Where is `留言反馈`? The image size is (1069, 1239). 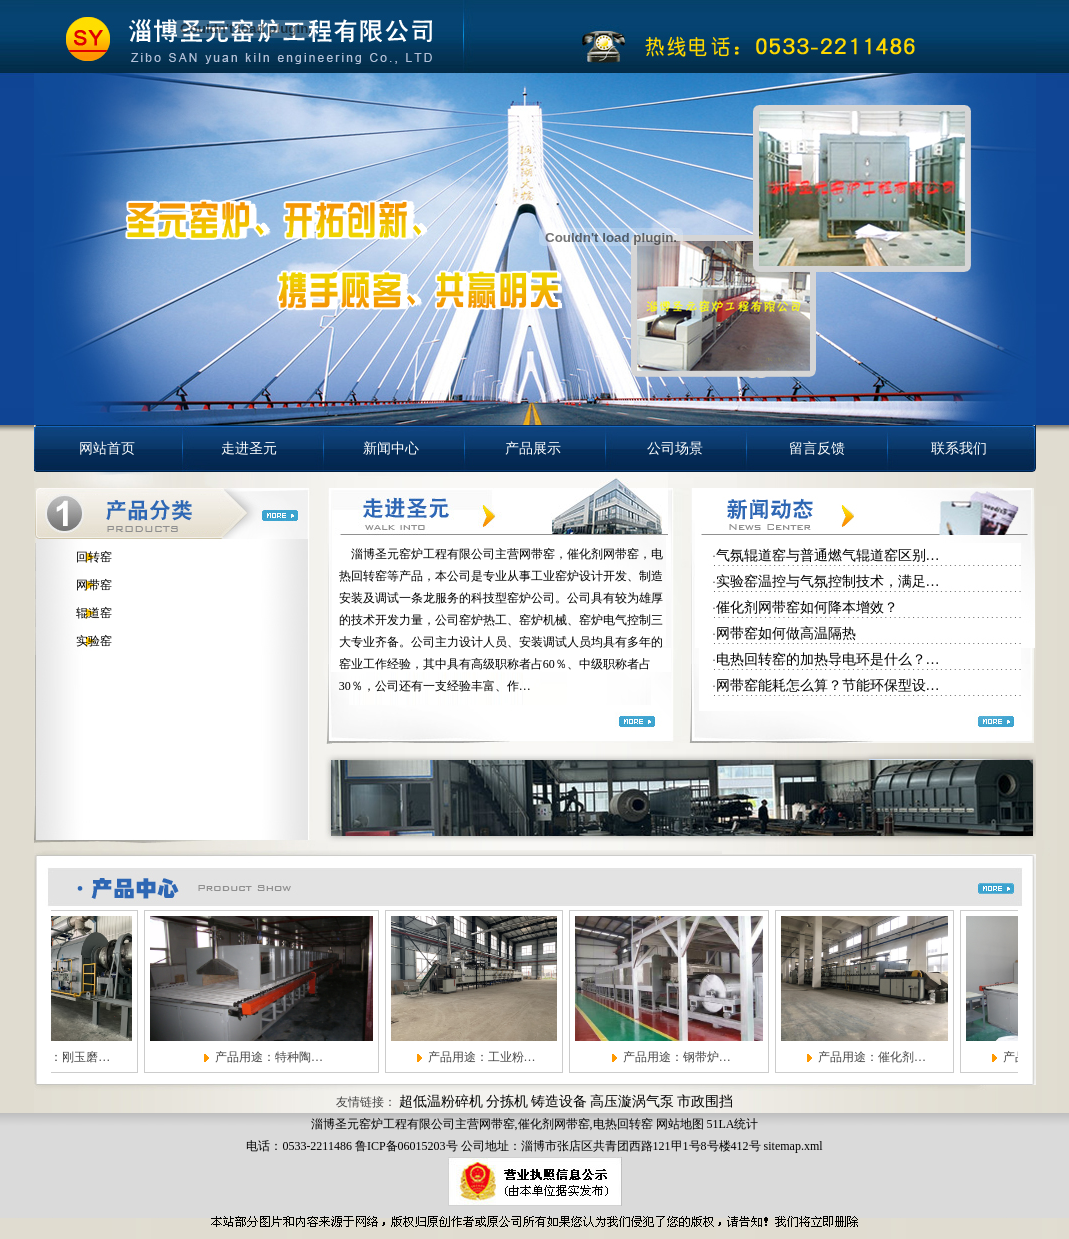
留言反馈 is located at coordinates (817, 448).